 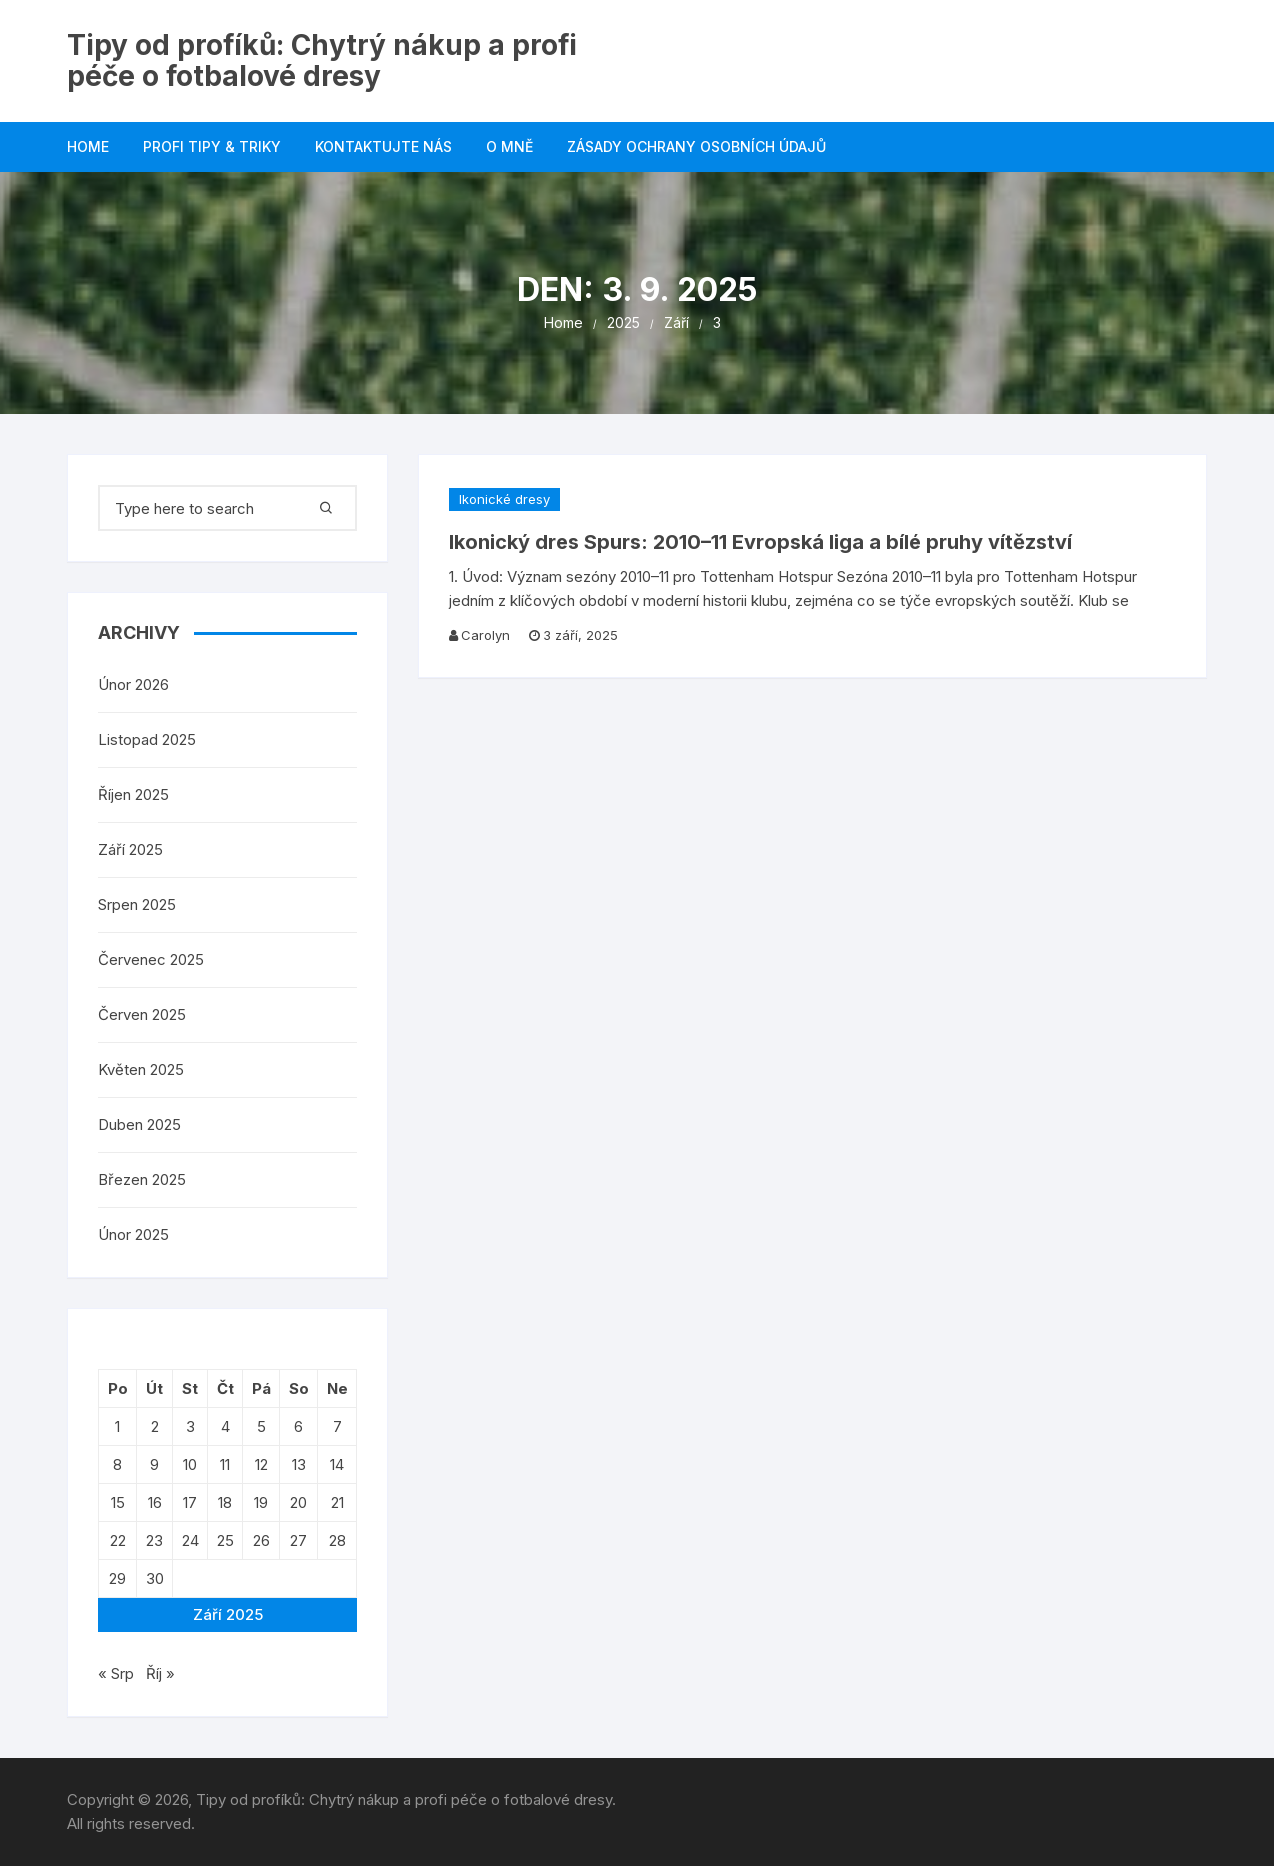 I want to click on 10 [Příspěvky publikované 10. 9. 2025], so click(x=190, y=1464).